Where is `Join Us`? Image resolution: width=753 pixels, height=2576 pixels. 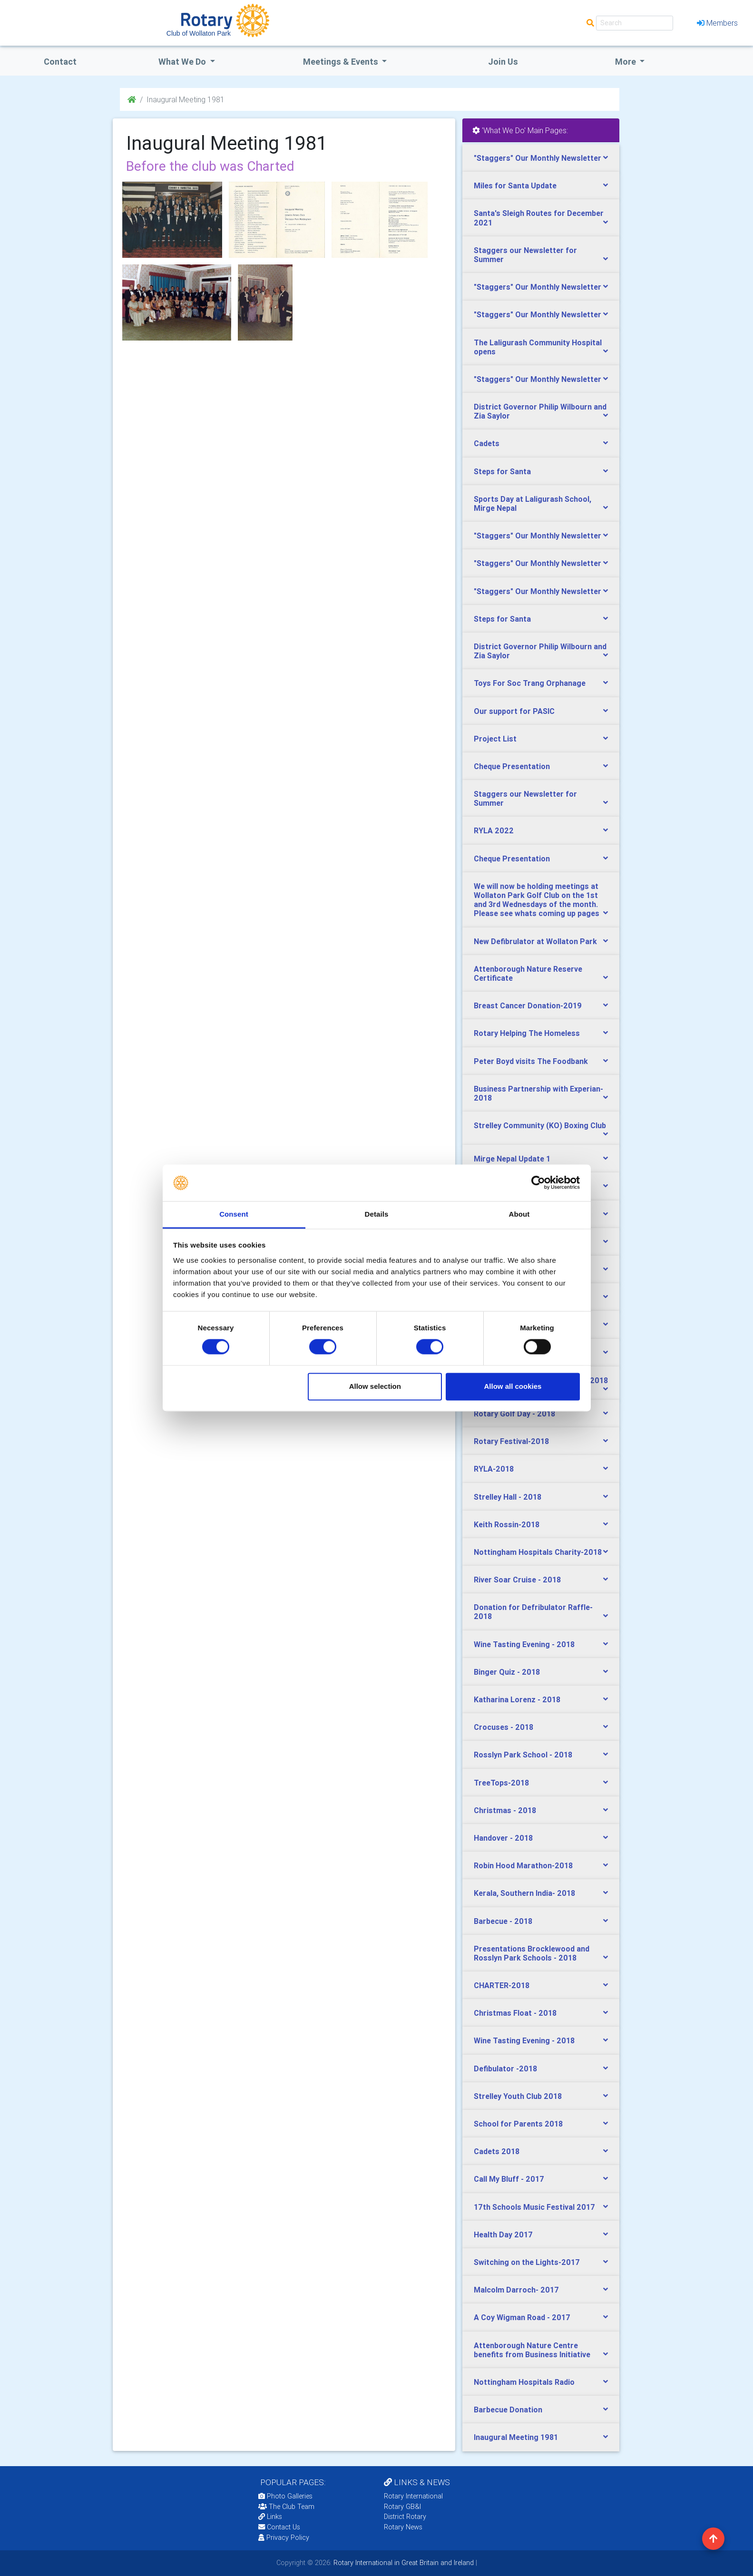 Join Us is located at coordinates (503, 61).